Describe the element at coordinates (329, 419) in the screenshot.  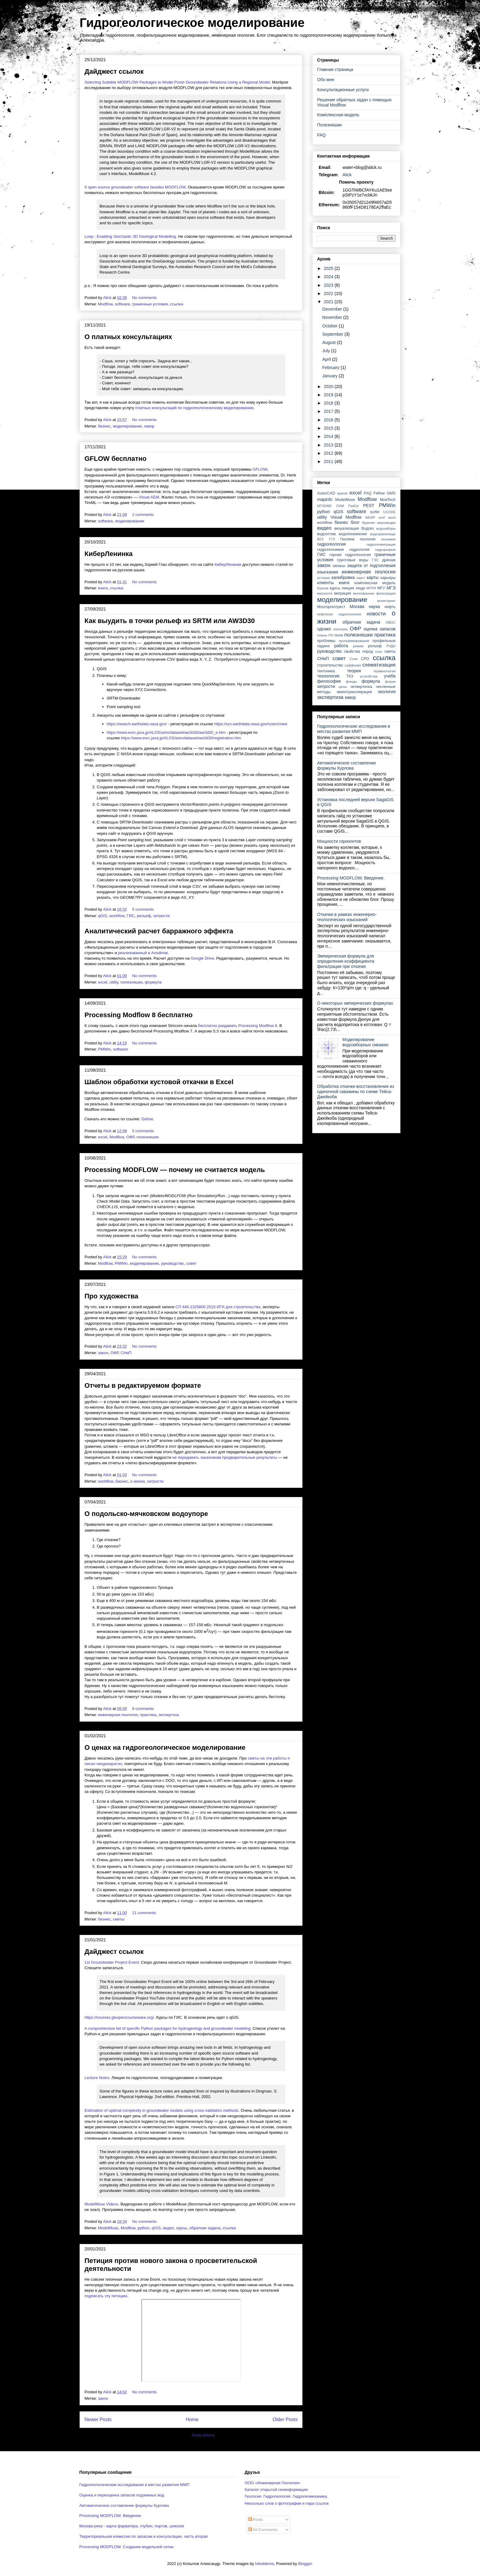
I see `2016` at that location.